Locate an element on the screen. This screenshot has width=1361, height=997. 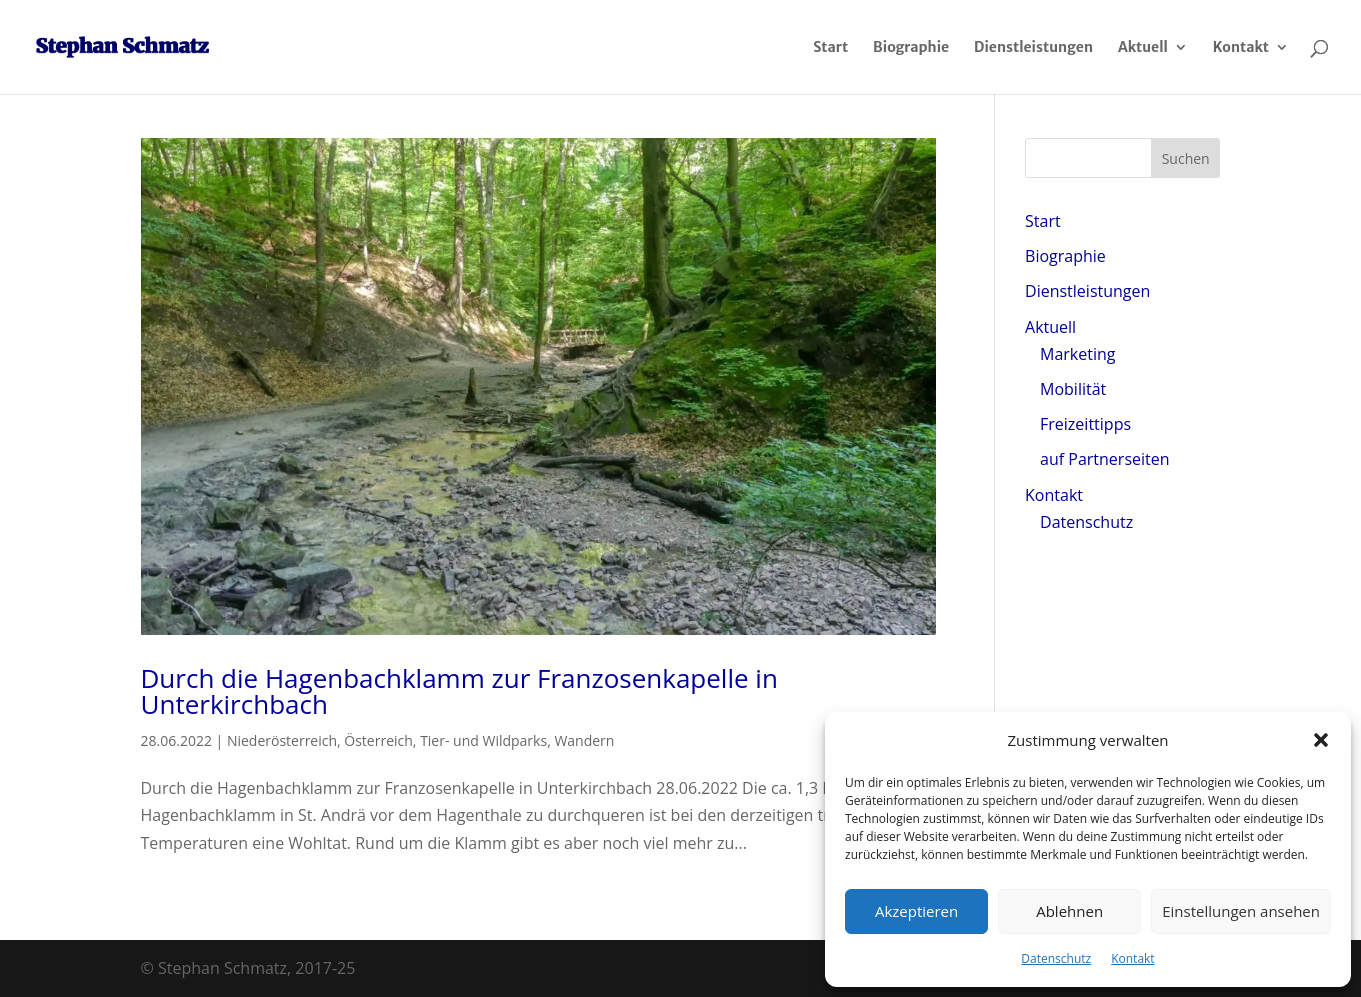
Wandern is located at coordinates (584, 740).